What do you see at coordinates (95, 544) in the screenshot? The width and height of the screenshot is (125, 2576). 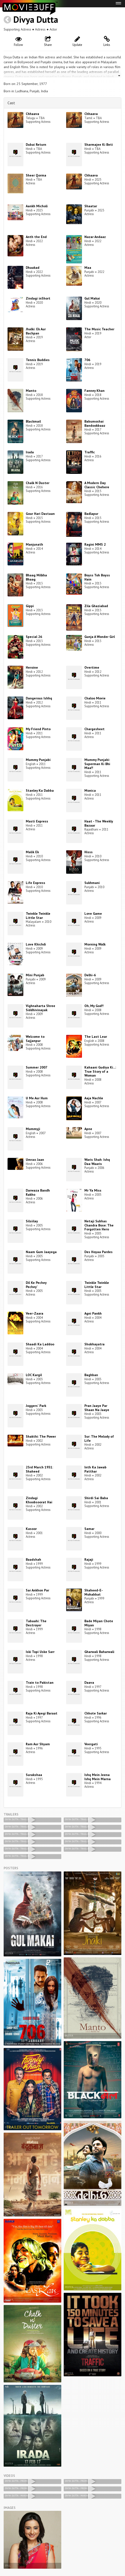 I see `Ragini MMS 2` at bounding box center [95, 544].